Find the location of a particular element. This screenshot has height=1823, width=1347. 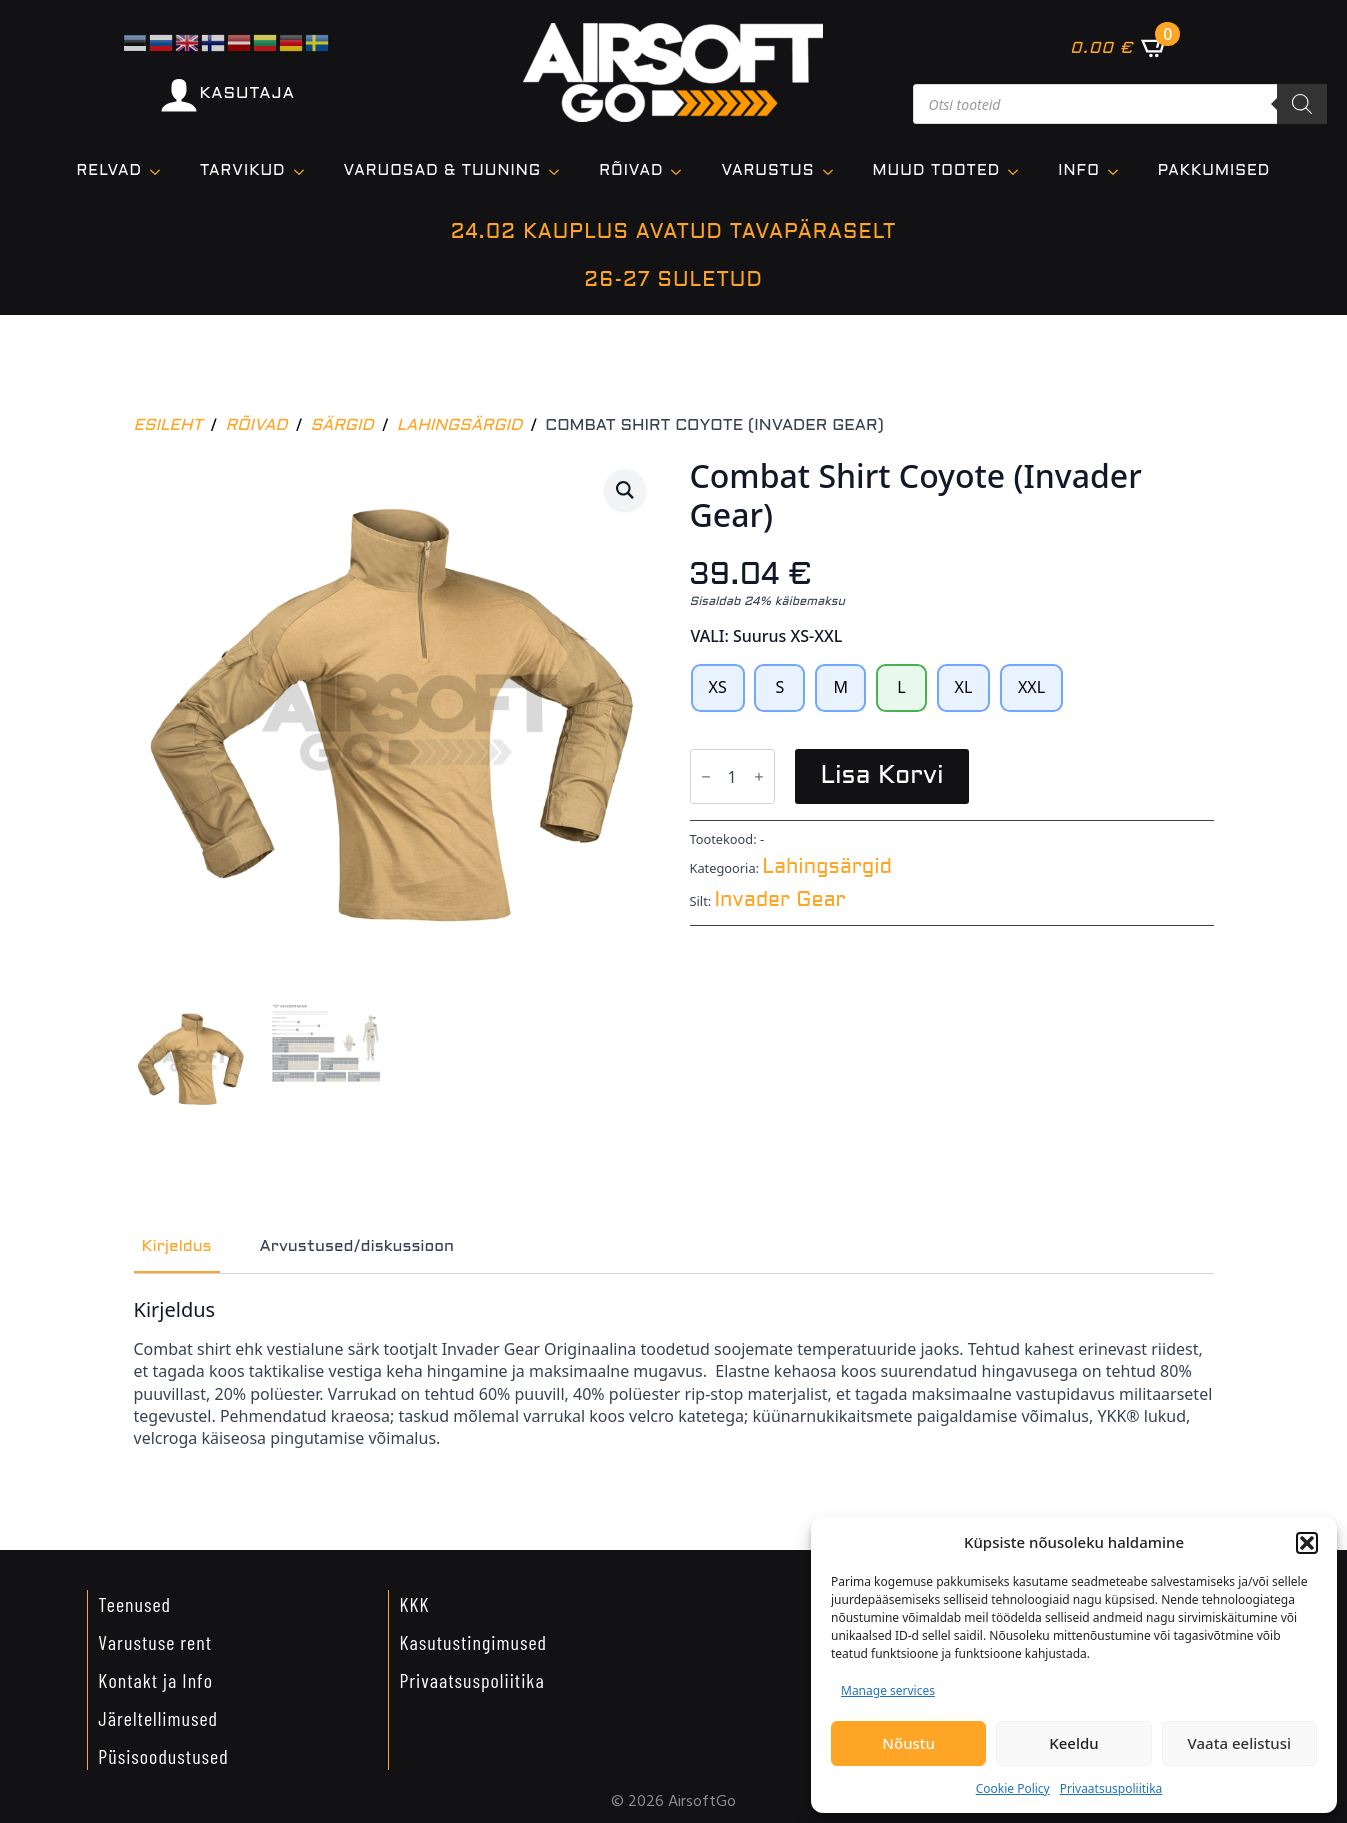

Info is located at coordinates (1079, 171).